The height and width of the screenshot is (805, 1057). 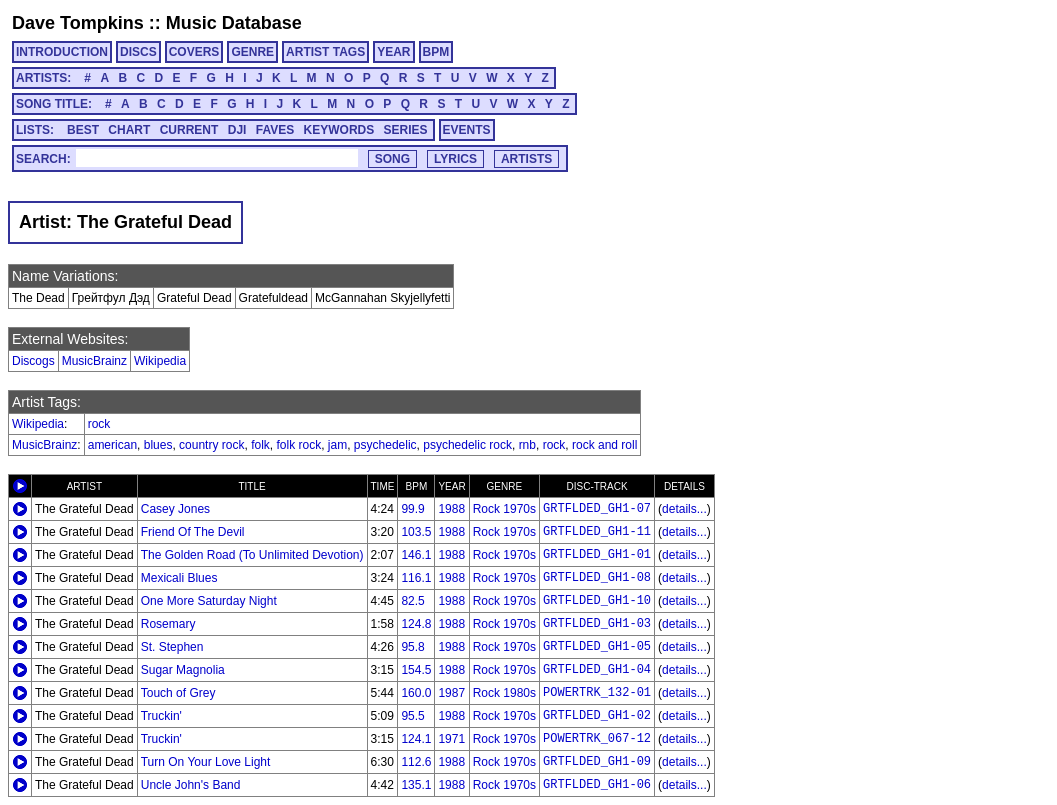 What do you see at coordinates (416, 578) in the screenshot?
I see `116.1` at bounding box center [416, 578].